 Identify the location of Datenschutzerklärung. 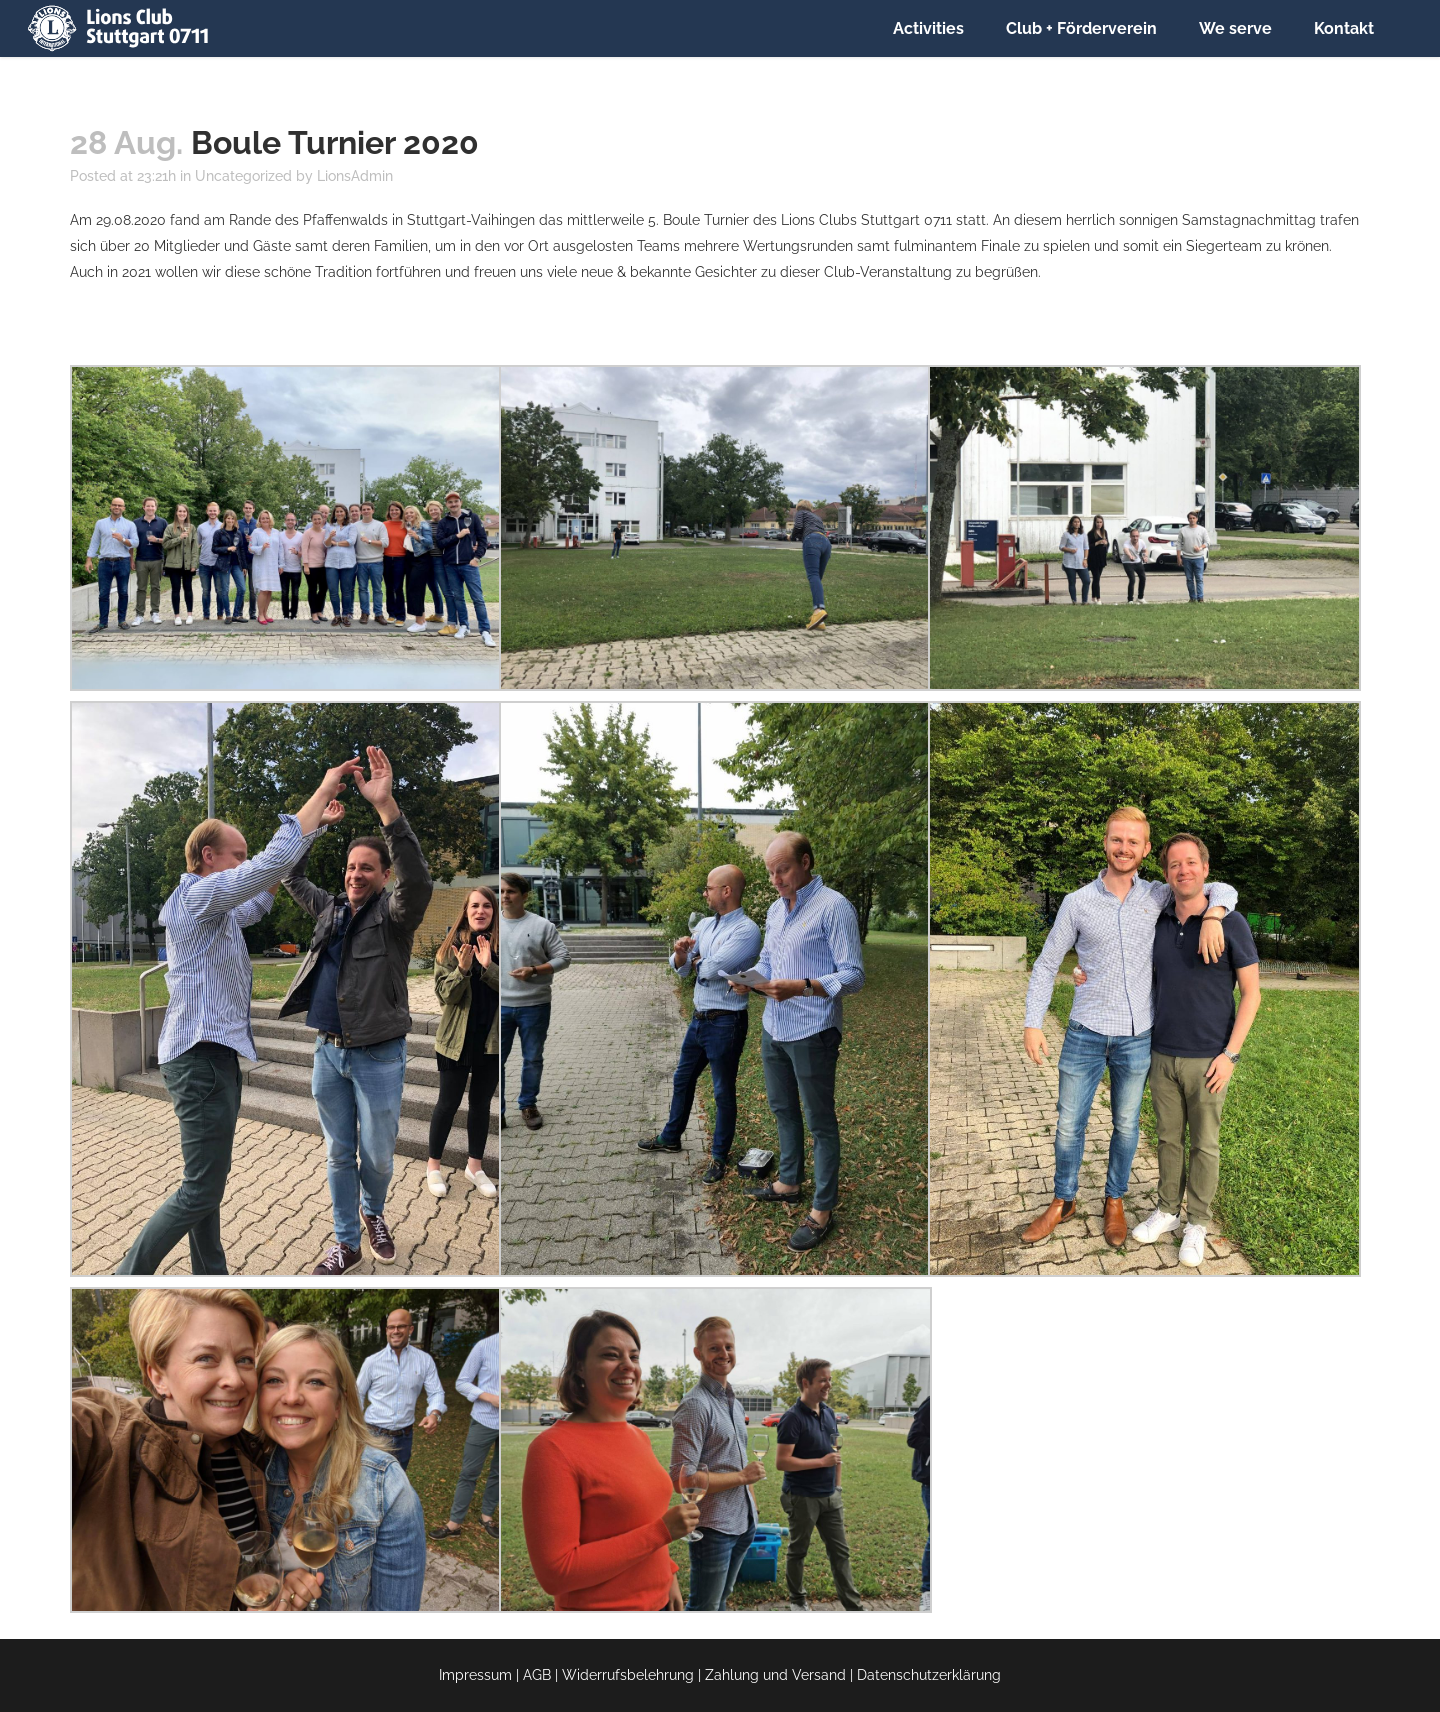
(929, 1675).